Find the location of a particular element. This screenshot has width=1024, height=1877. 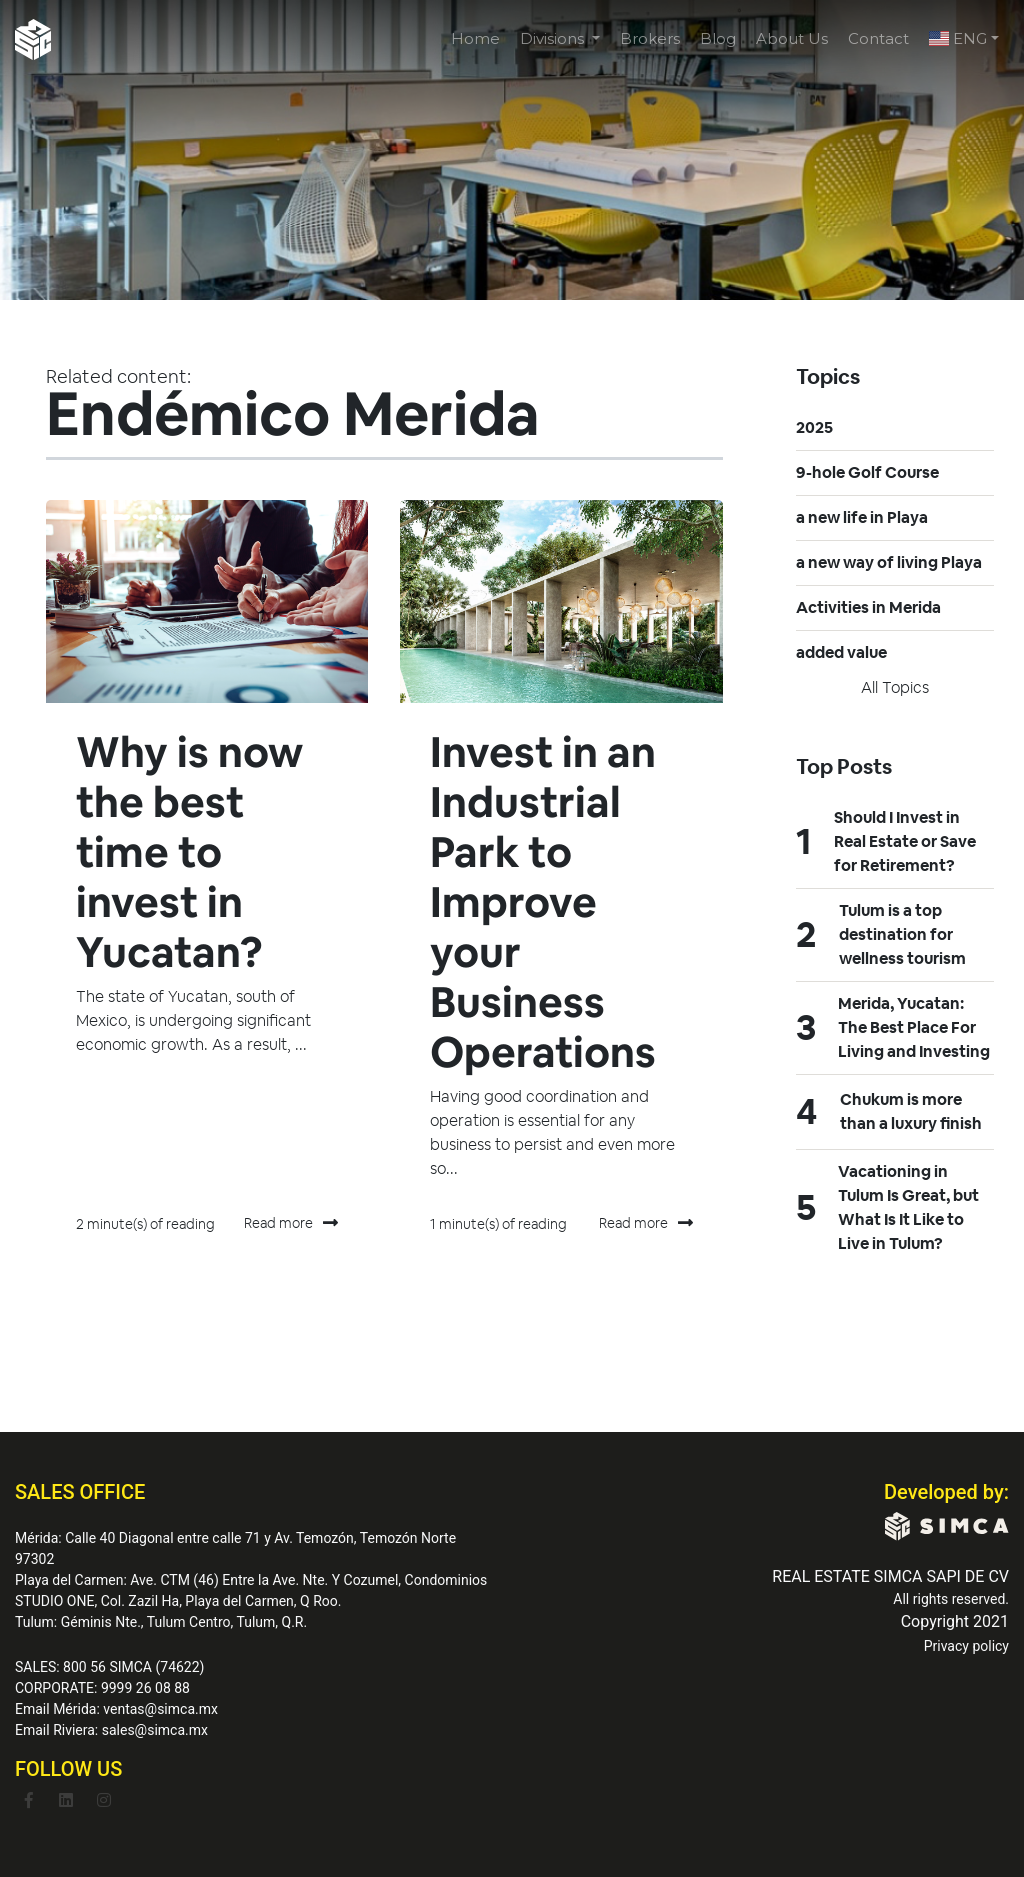

a new life in Playa is located at coordinates (862, 517).